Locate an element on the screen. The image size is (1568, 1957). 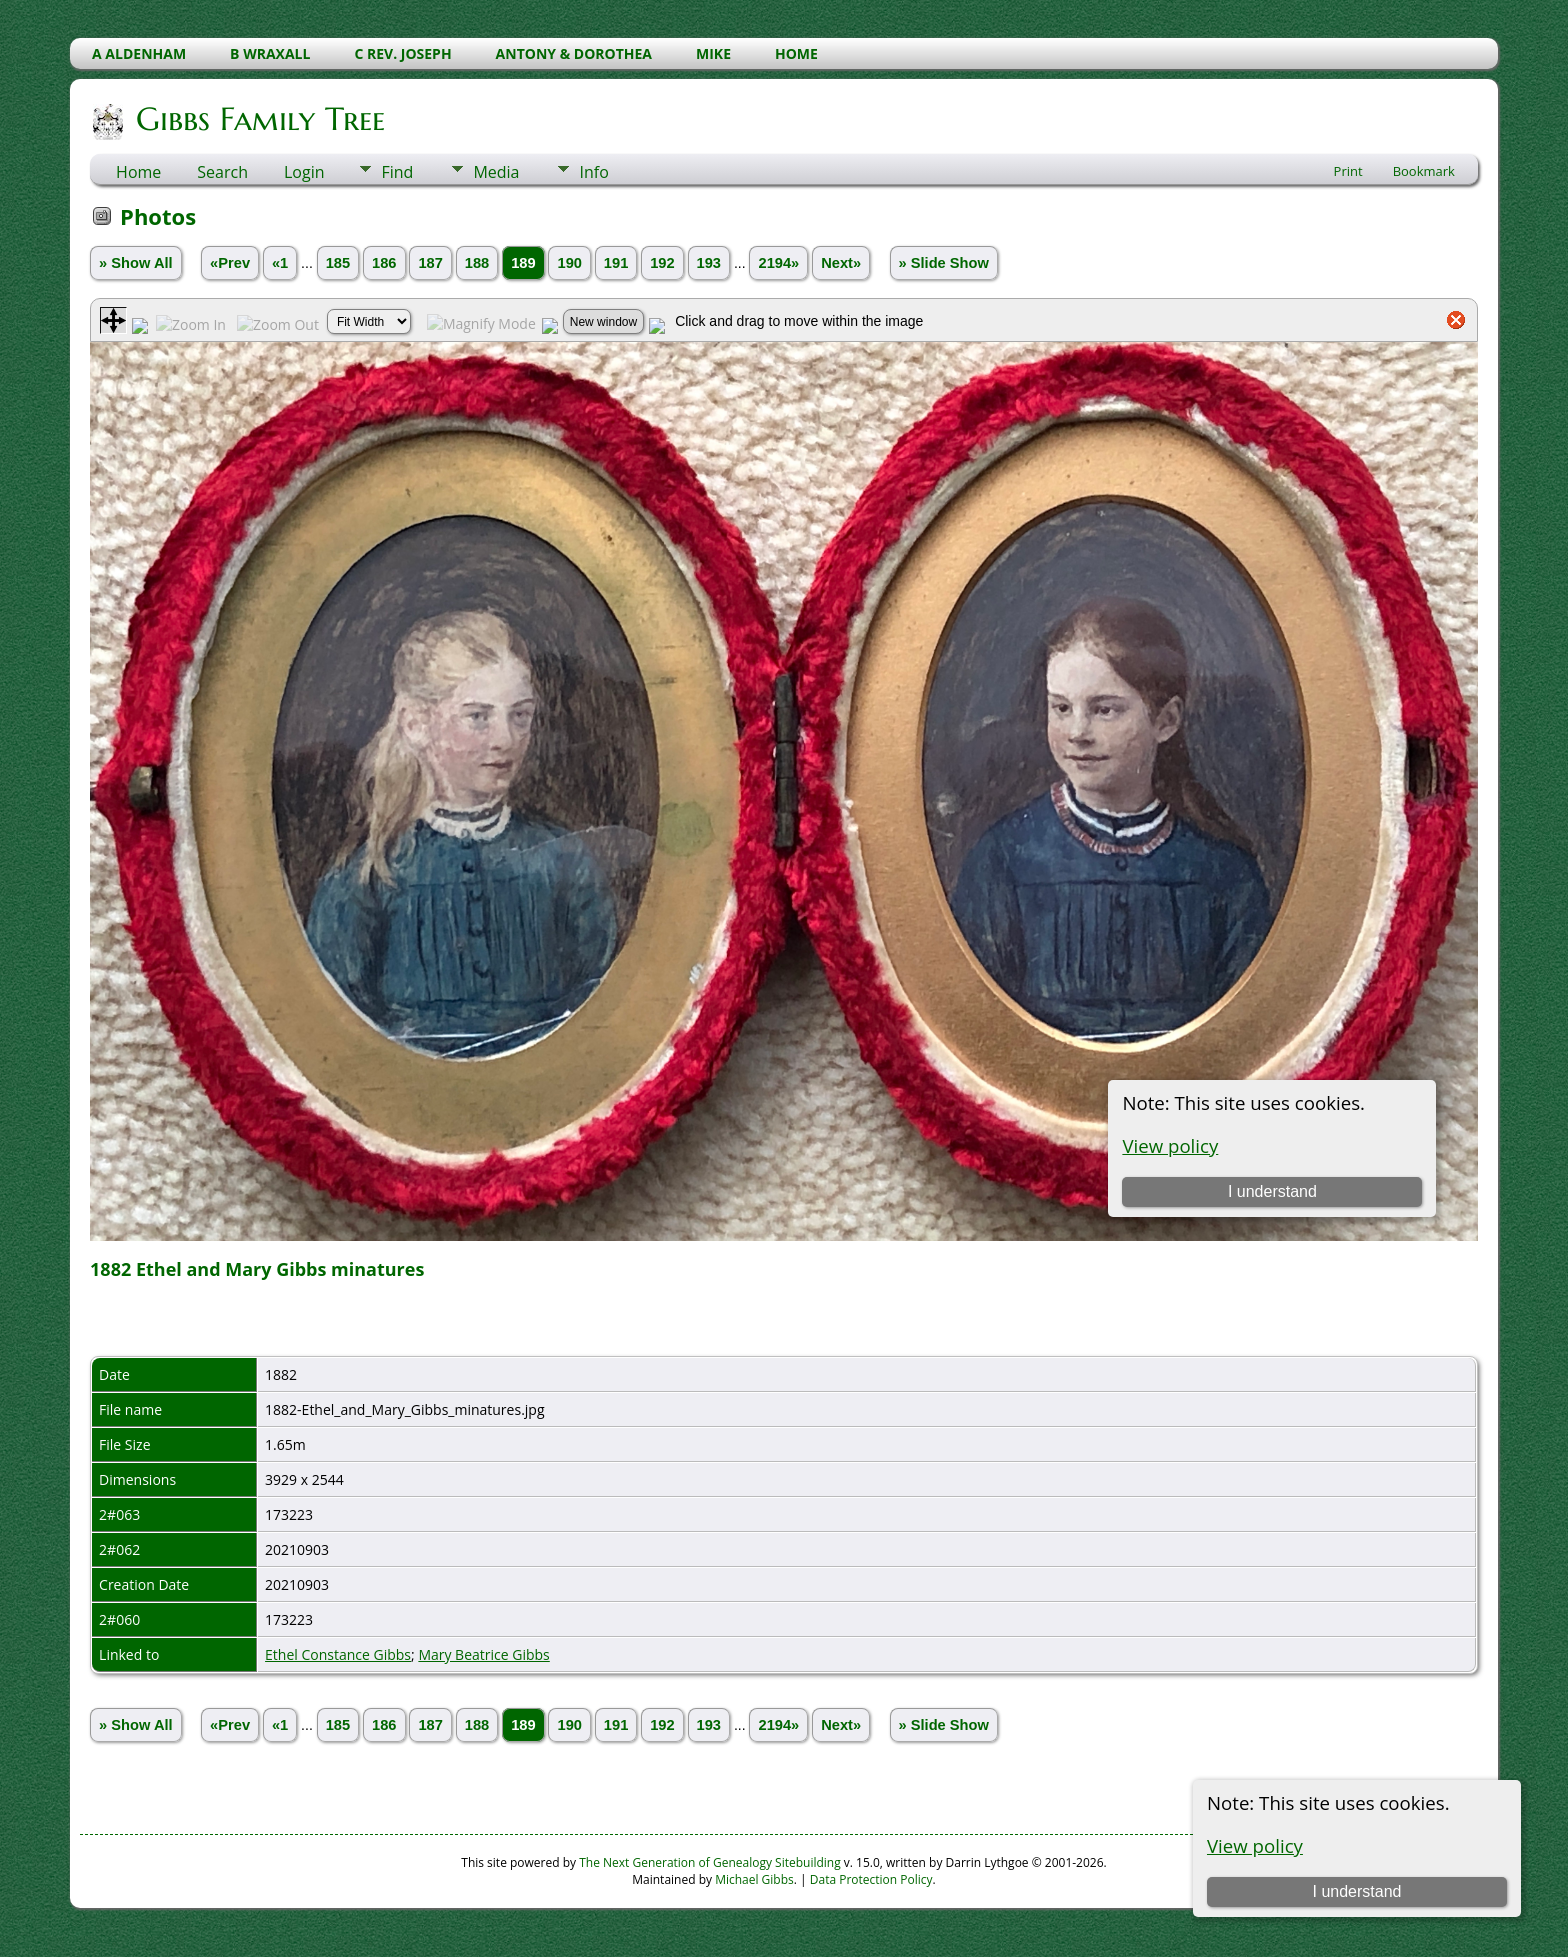
Login is located at coordinates (304, 172).